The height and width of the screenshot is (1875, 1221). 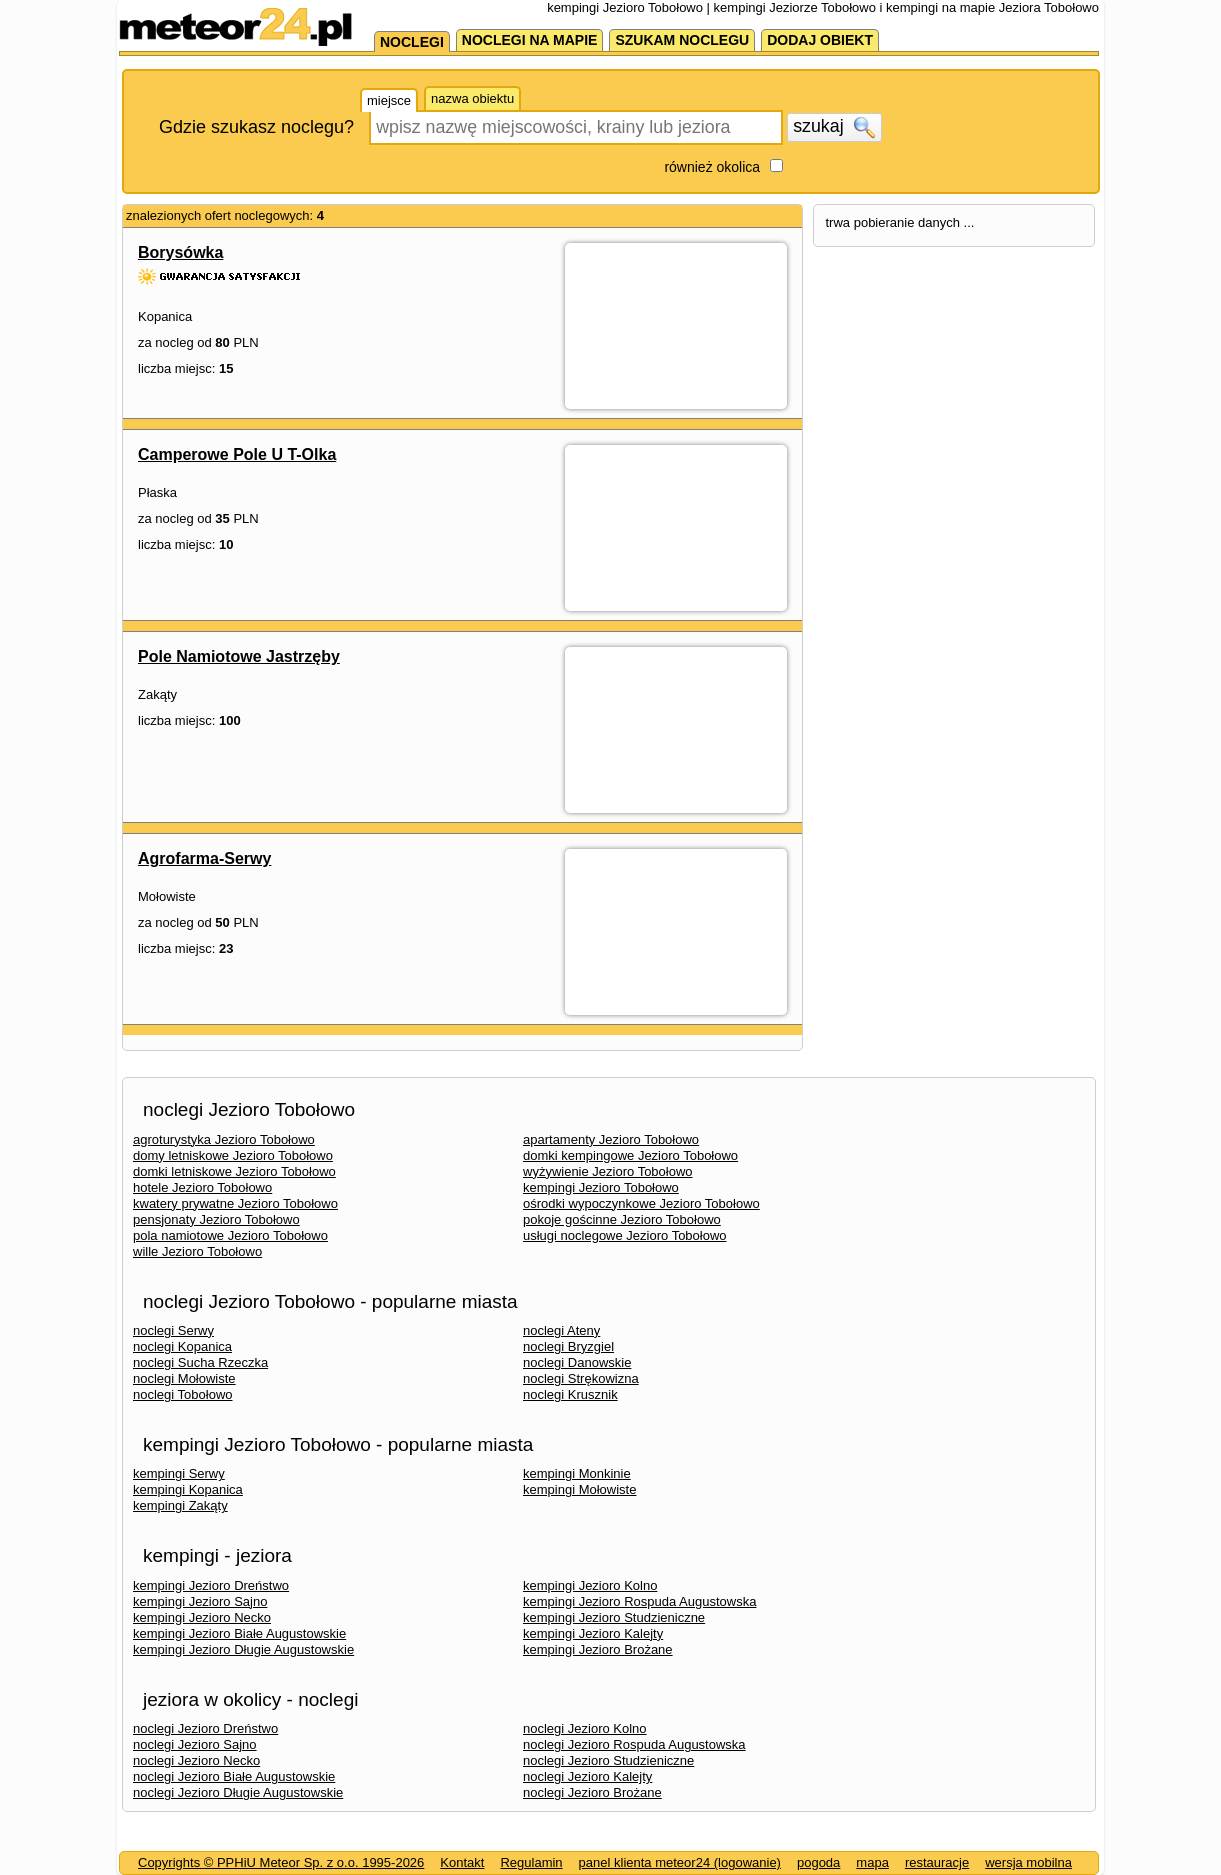 What do you see at coordinates (237, 454) in the screenshot?
I see `Camperowe Pole U T-Olka` at bounding box center [237, 454].